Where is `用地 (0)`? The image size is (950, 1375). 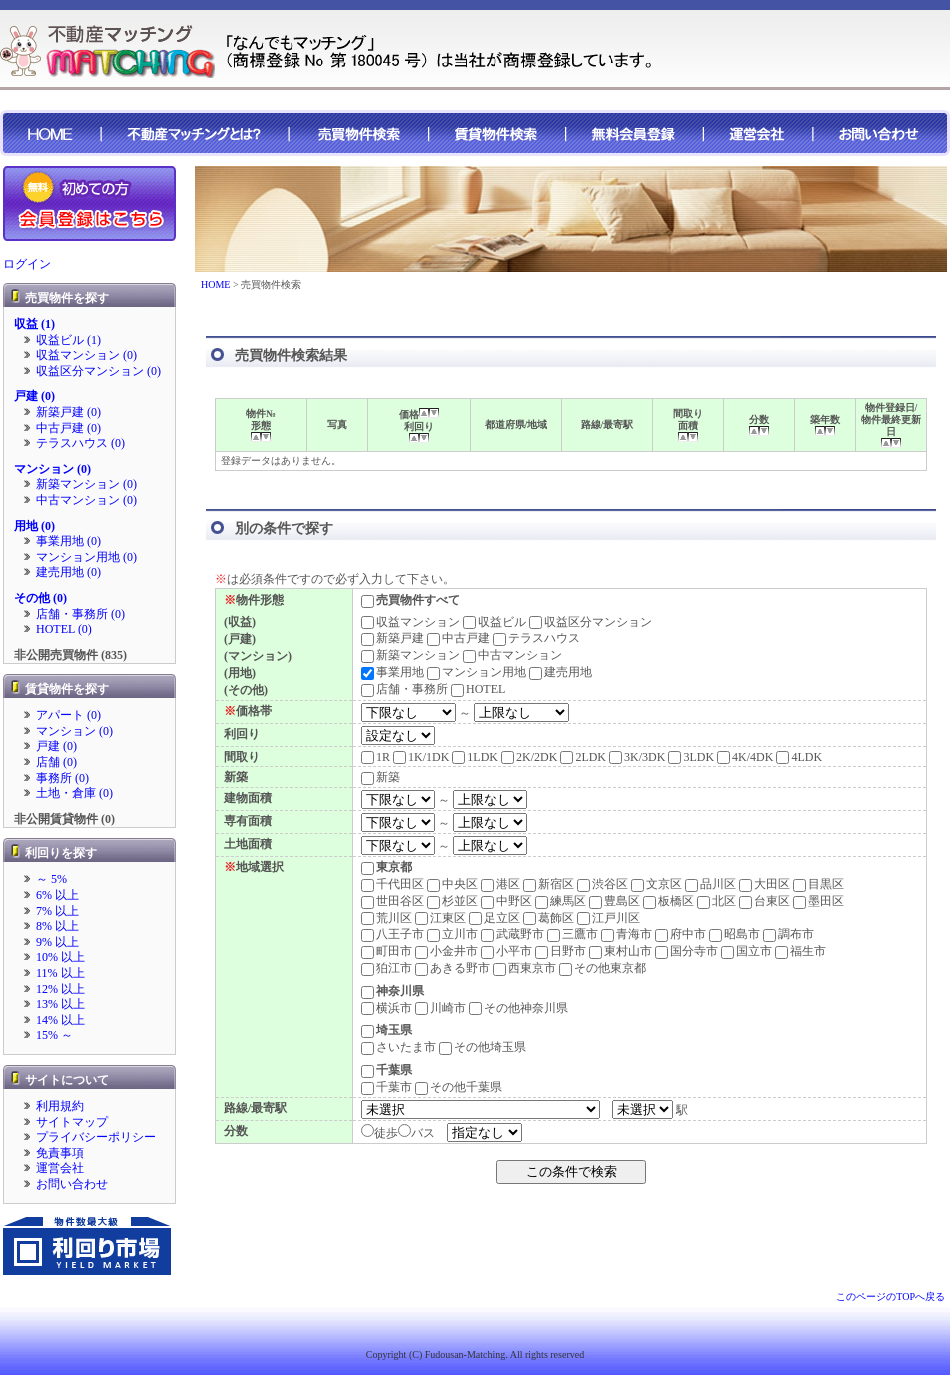
用地 (0) is located at coordinates (34, 526).